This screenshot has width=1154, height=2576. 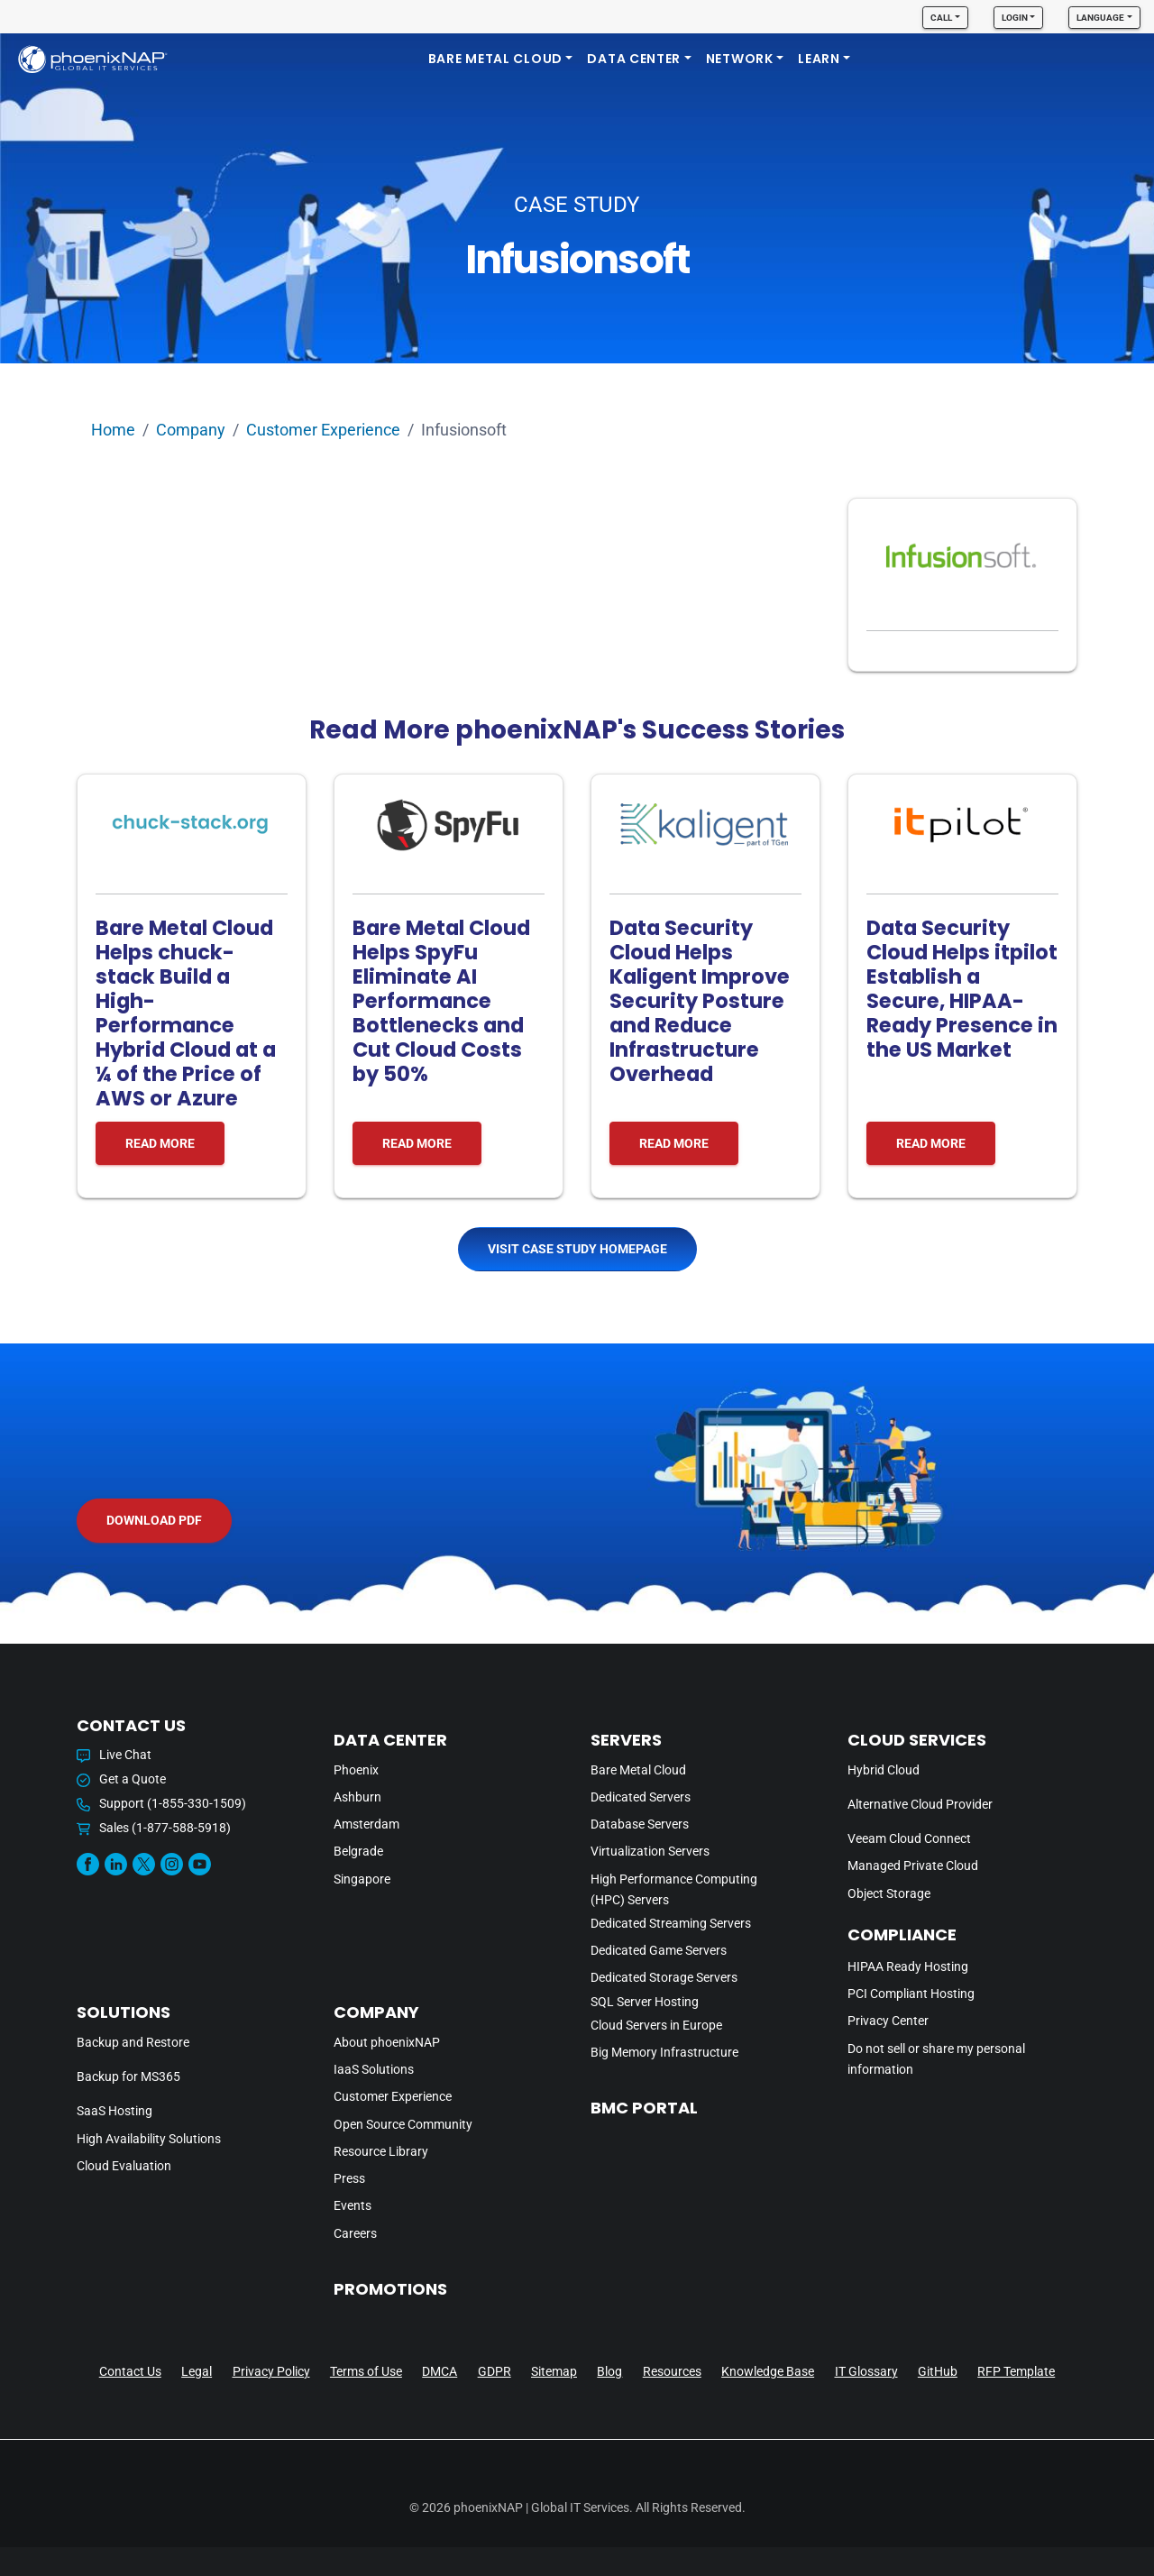 What do you see at coordinates (362, 1879) in the screenshot?
I see `Singapore` at bounding box center [362, 1879].